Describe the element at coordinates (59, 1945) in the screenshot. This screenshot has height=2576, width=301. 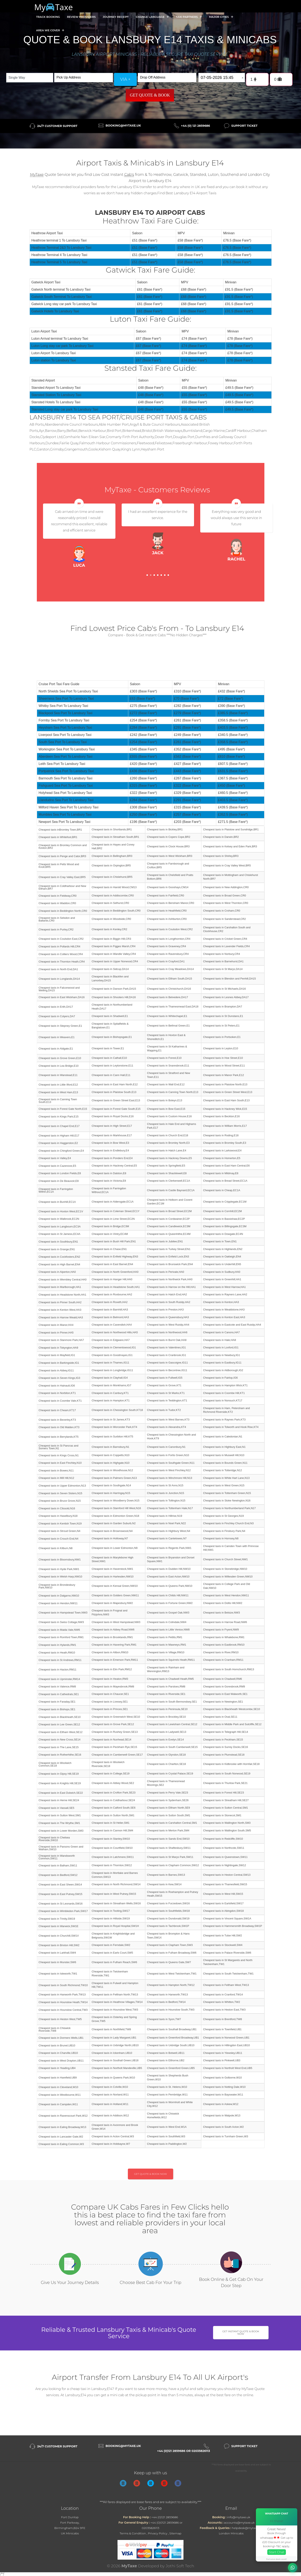
I see `Cheapest taxis in Brixton Hill,SW2` at that location.